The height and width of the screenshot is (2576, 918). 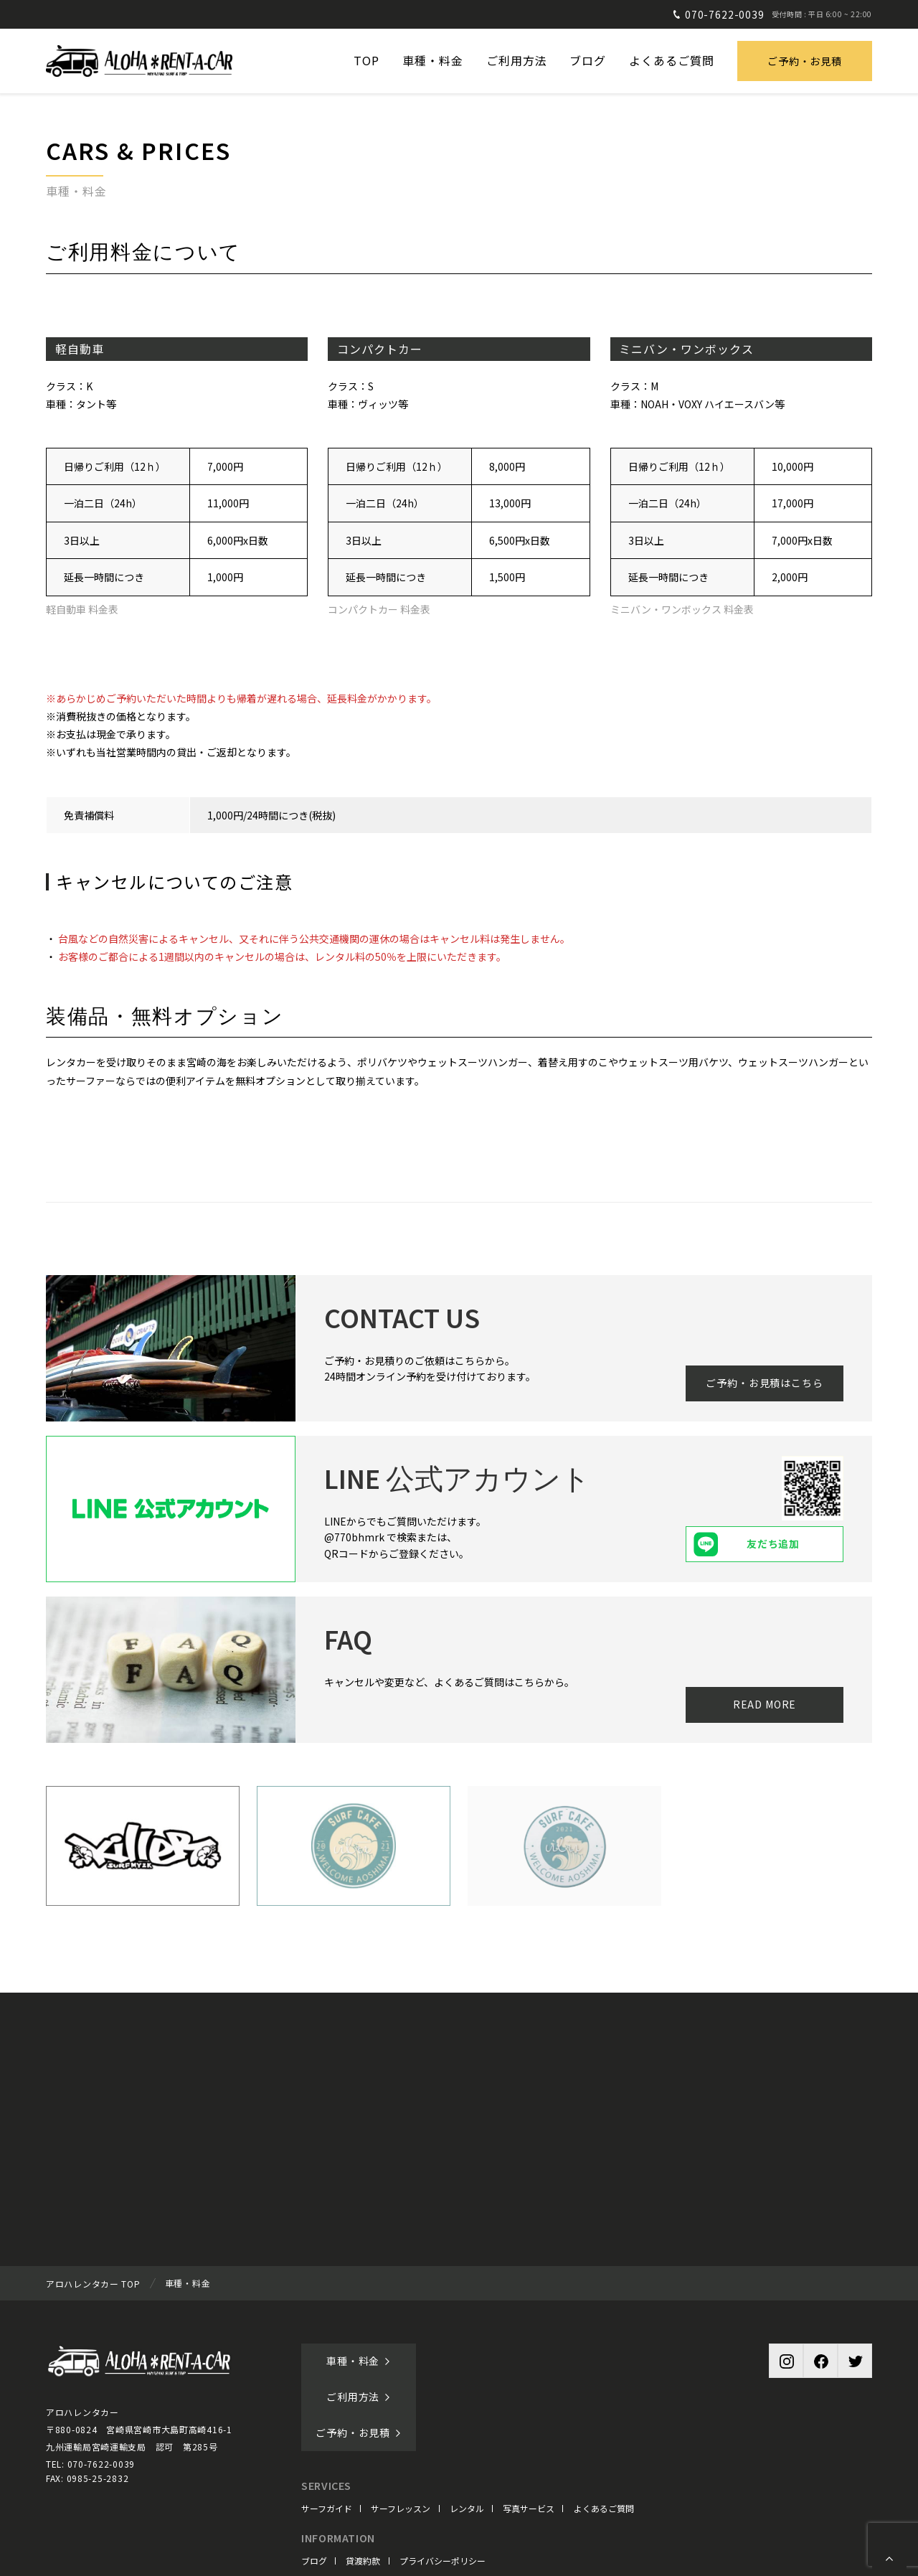 What do you see at coordinates (804, 61) in the screenshot?
I see `ご予約・お見積` at bounding box center [804, 61].